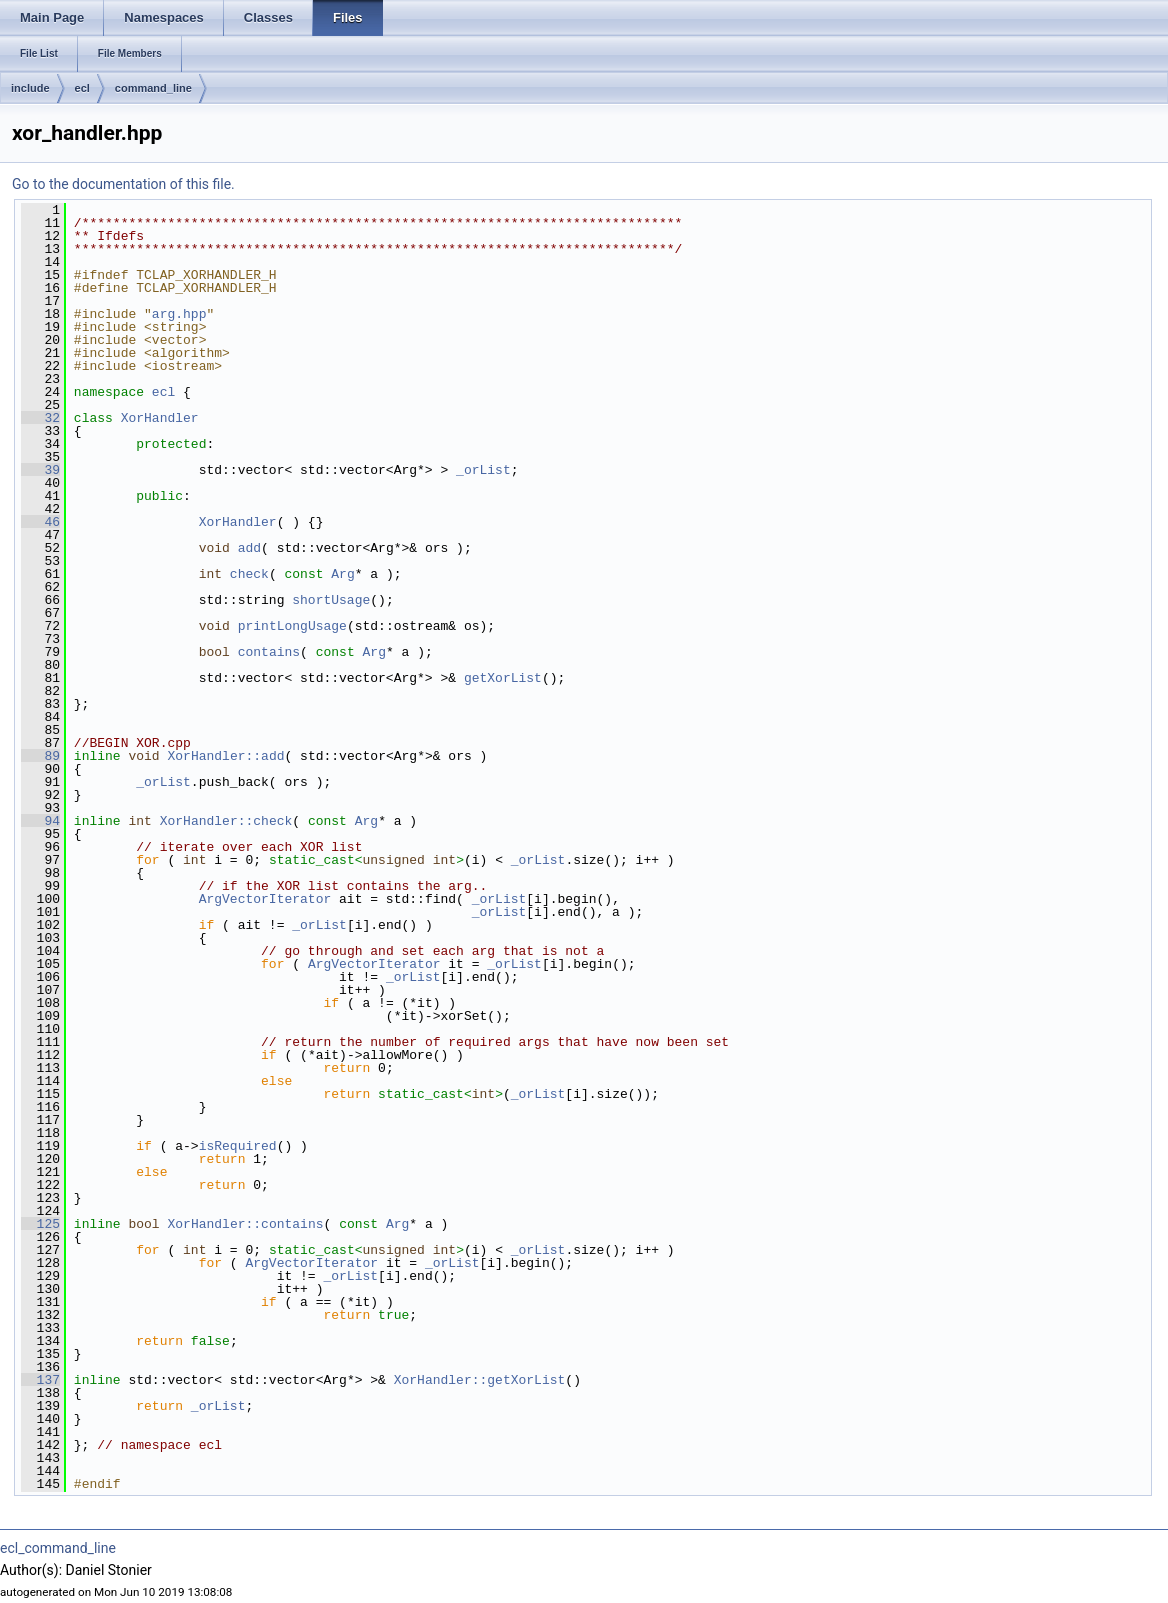 This screenshot has height=1603, width=1168. What do you see at coordinates (40, 756) in the screenshot?
I see `89` at bounding box center [40, 756].